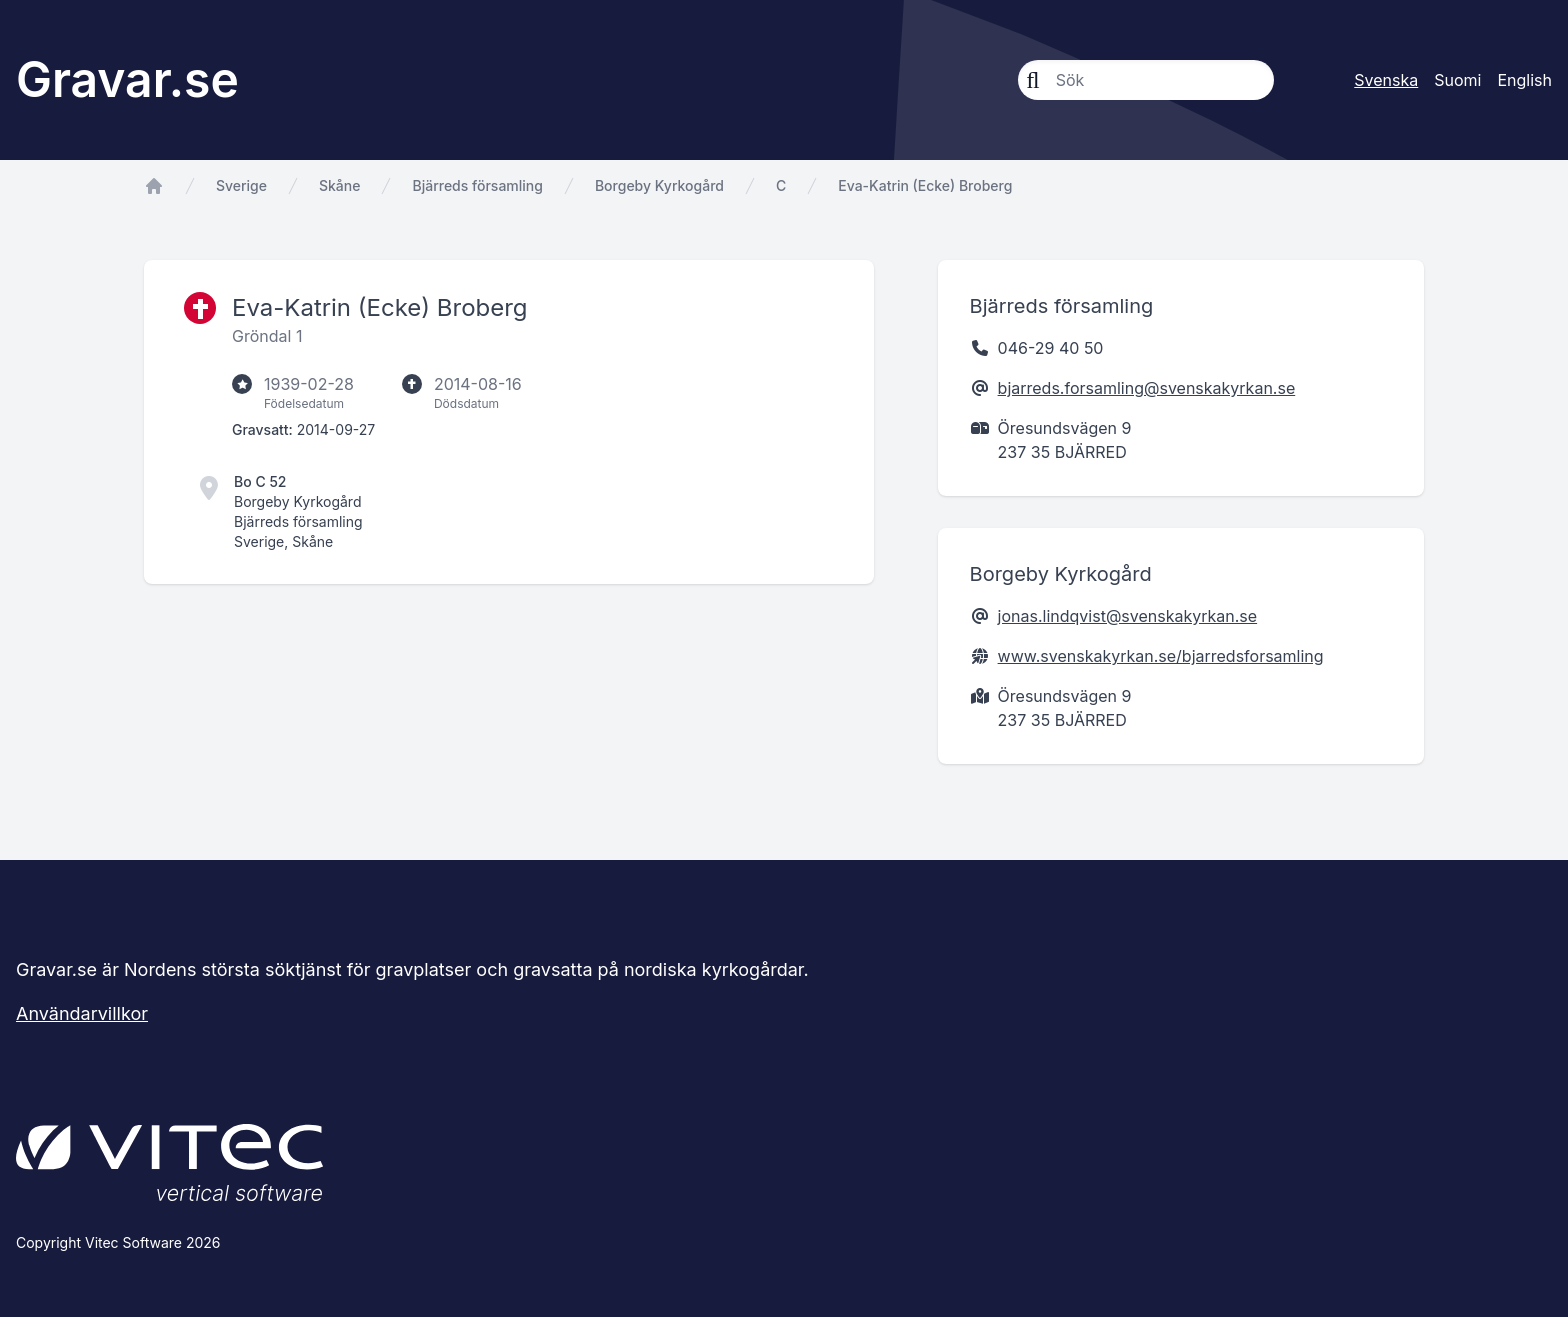 This screenshot has width=1568, height=1317. What do you see at coordinates (1524, 80) in the screenshot?
I see `English` at bounding box center [1524, 80].